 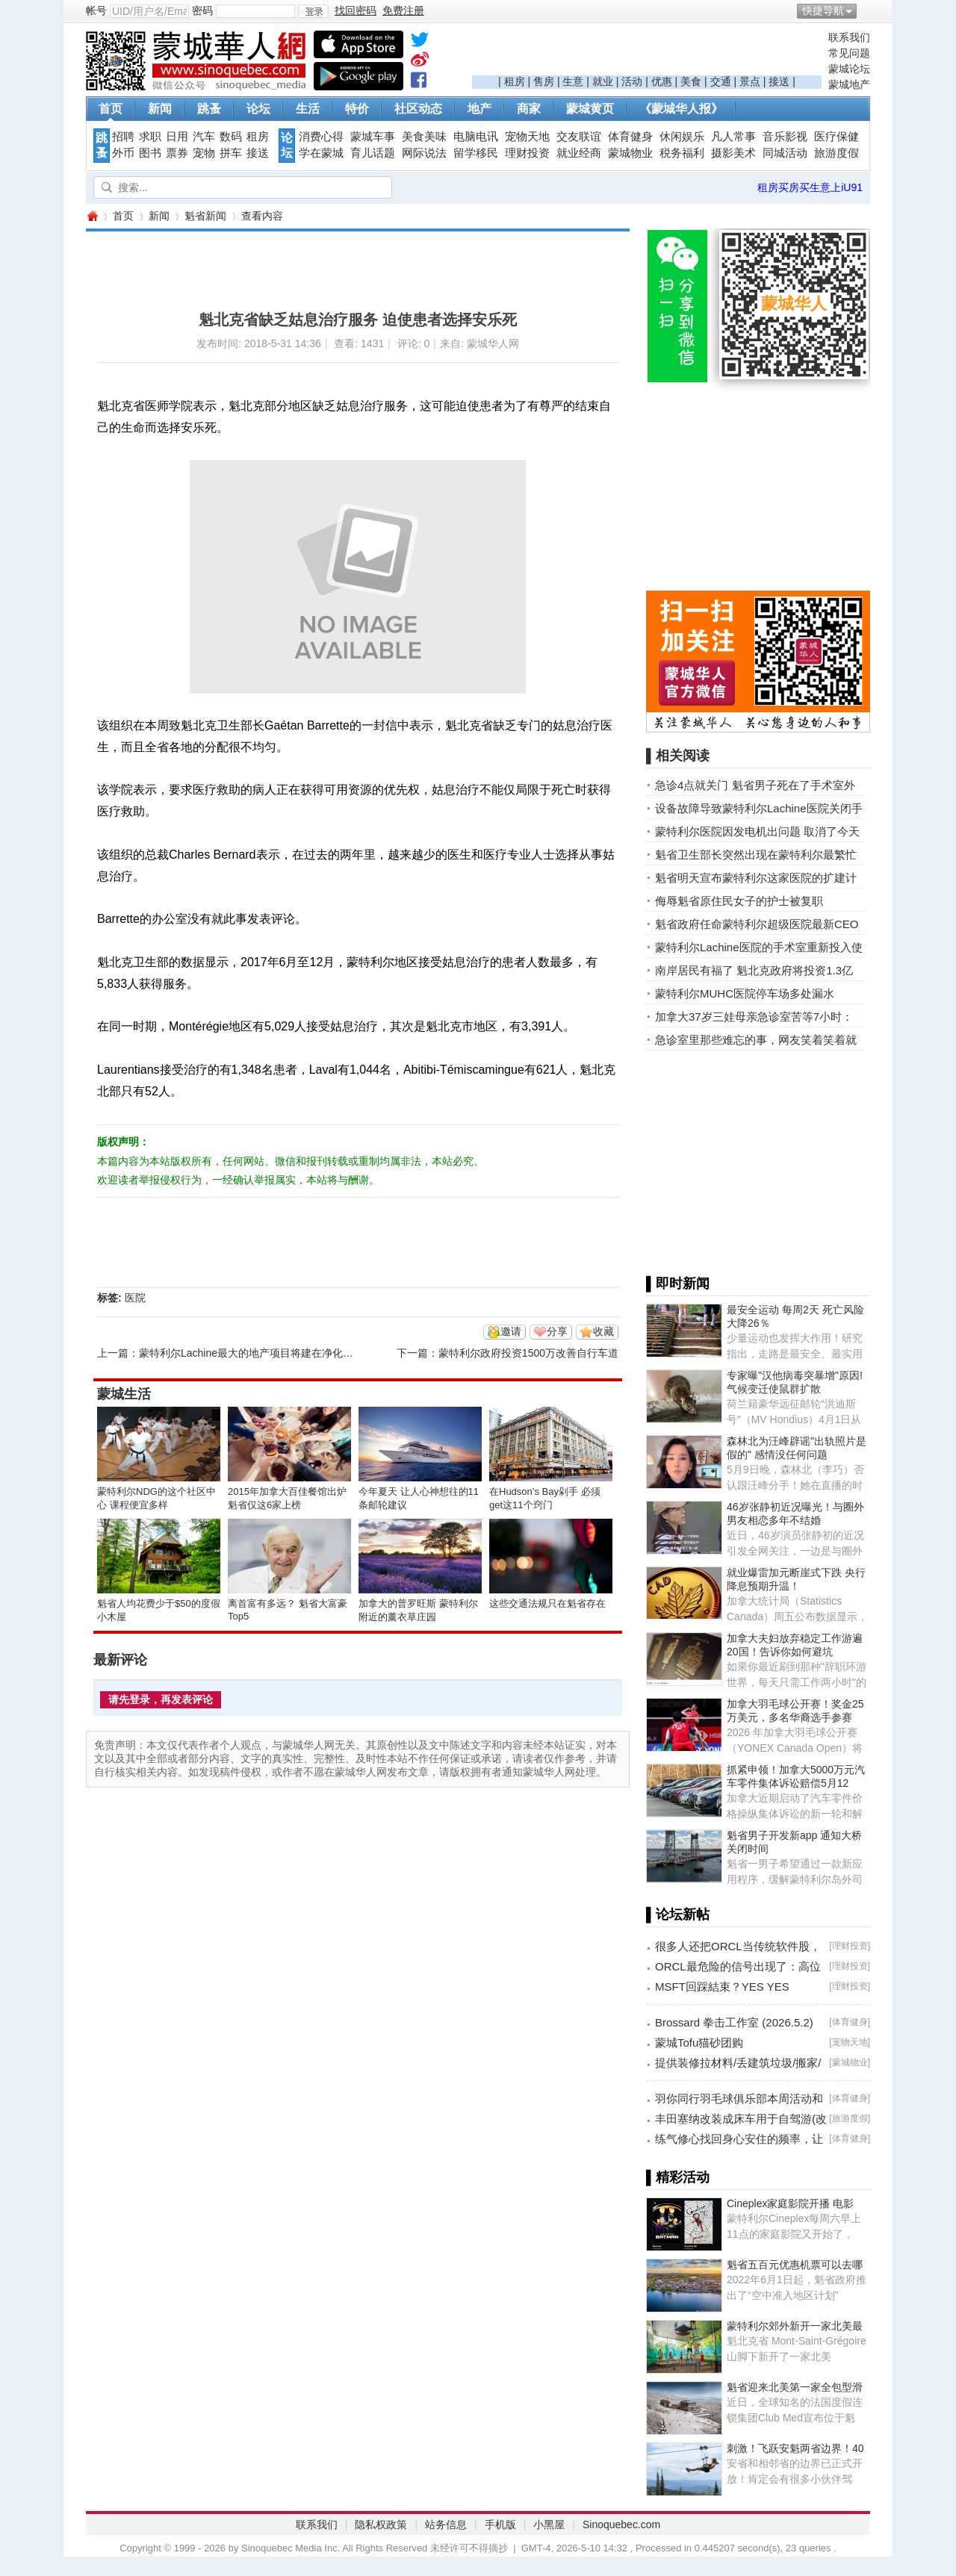 I want to click on 隐私权政策, so click(x=381, y=2524).